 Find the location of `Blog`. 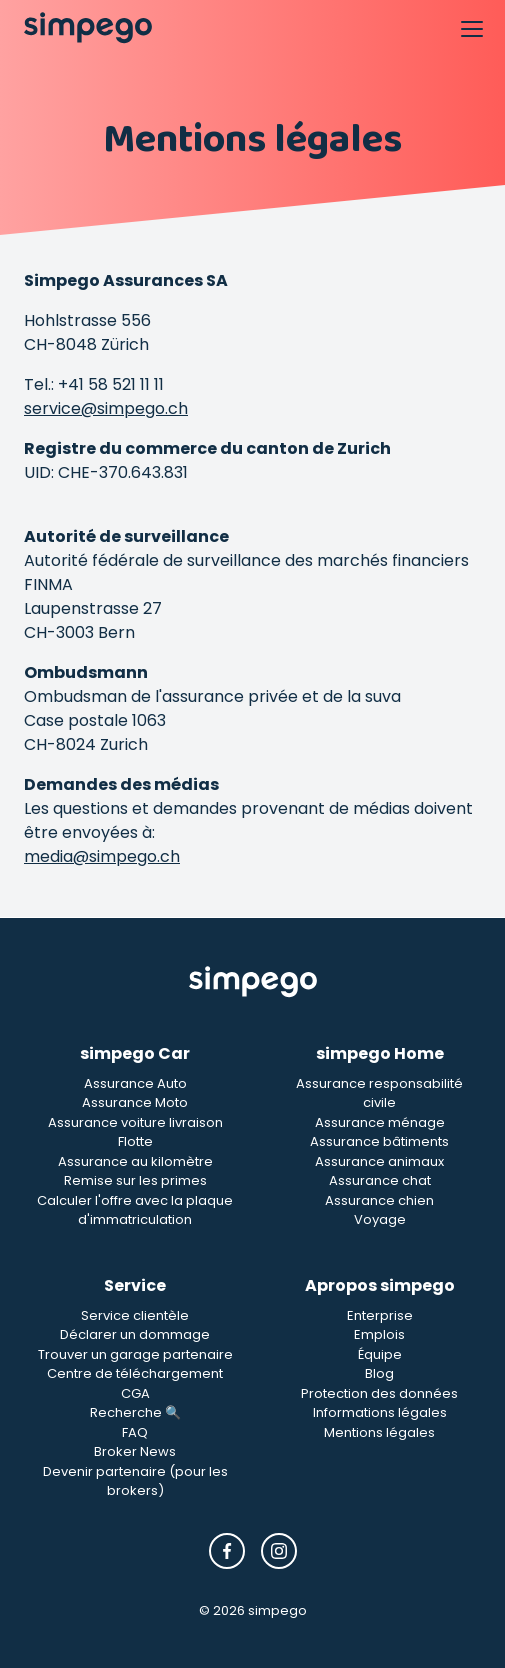

Blog is located at coordinates (379, 1373).